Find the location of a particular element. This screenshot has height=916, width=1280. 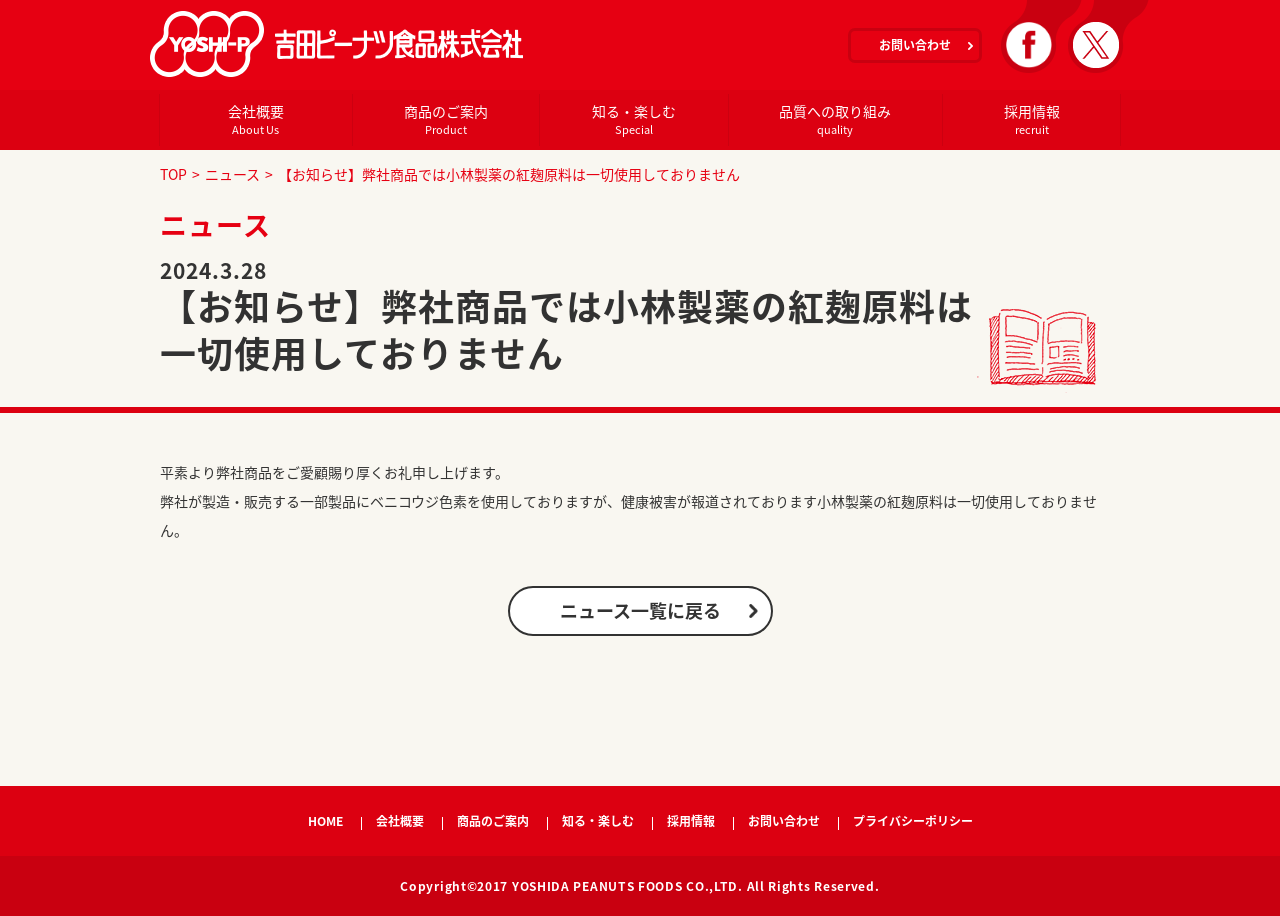

知る・楽しむ is located at coordinates (633, 119).